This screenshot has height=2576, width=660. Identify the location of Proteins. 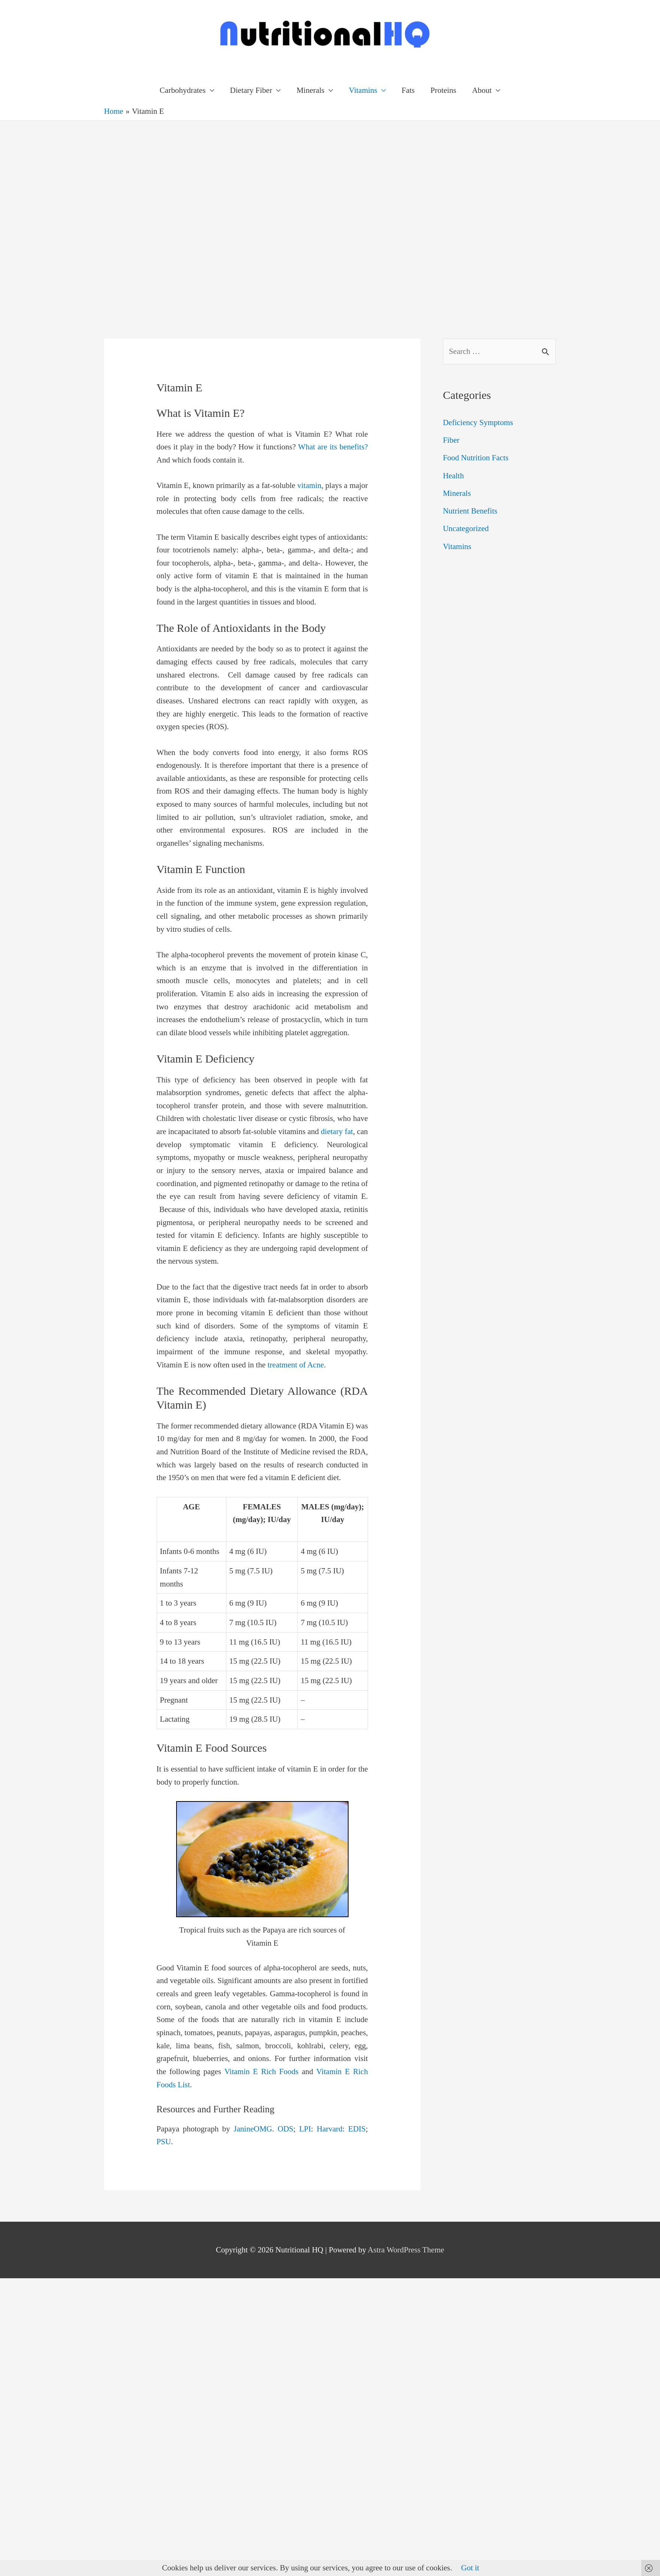
(443, 90).